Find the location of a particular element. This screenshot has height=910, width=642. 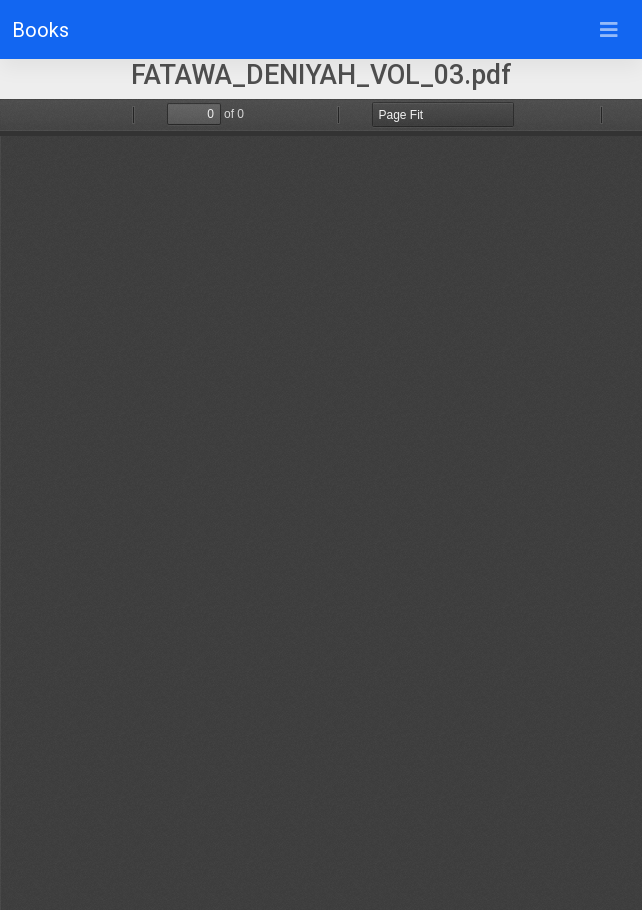

[Toggle navigation] is located at coordinates (609, 30).